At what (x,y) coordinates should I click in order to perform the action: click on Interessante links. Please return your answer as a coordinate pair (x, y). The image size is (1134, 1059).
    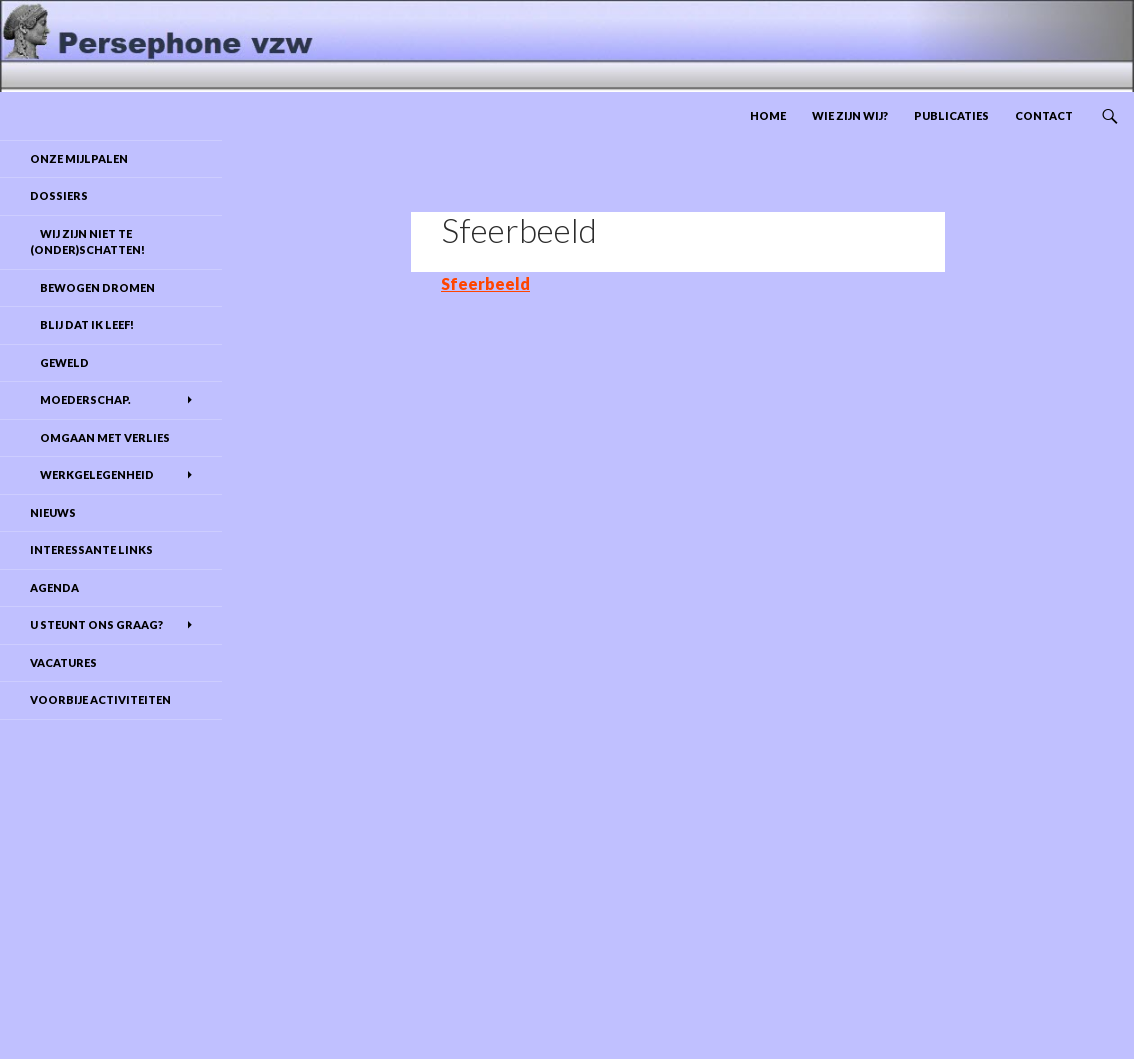
    Looking at the image, I should click on (91, 549).